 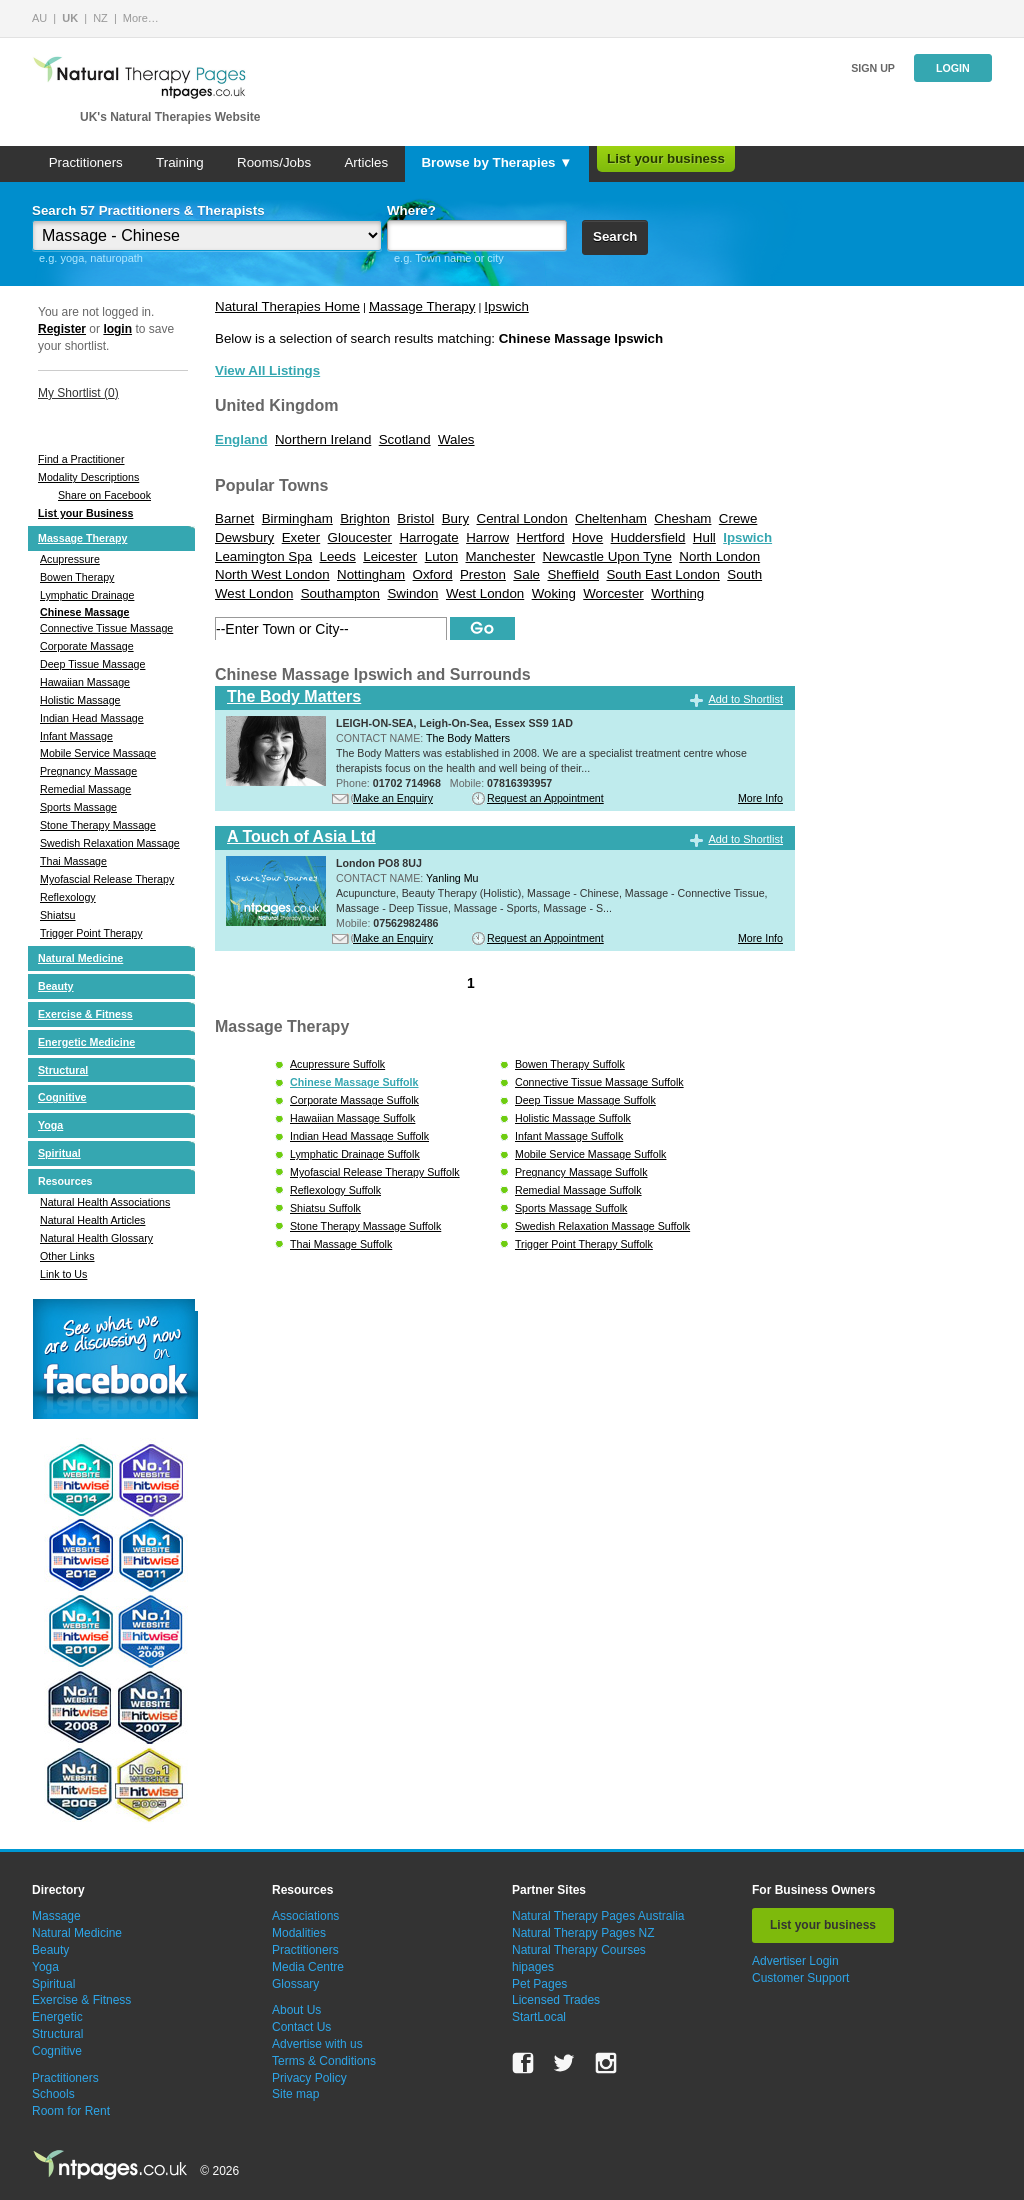 What do you see at coordinates (360, 537) in the screenshot?
I see `Gloucester` at bounding box center [360, 537].